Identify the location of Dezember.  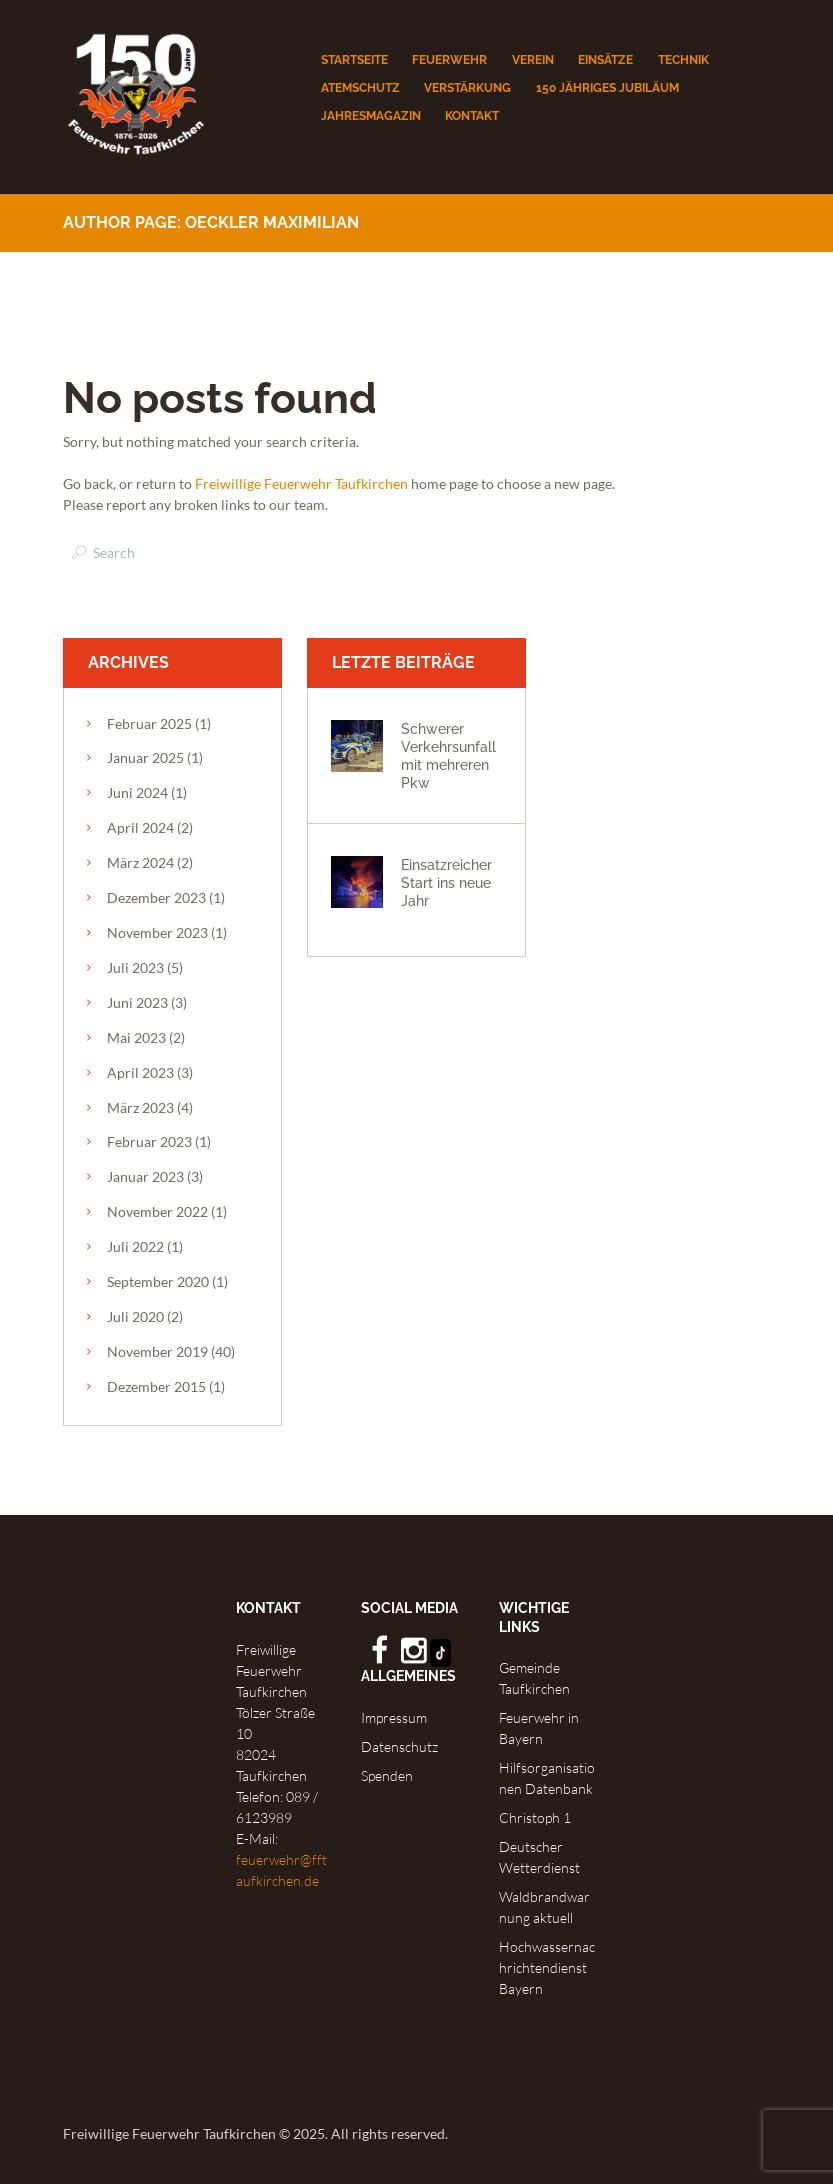
(156, 897).